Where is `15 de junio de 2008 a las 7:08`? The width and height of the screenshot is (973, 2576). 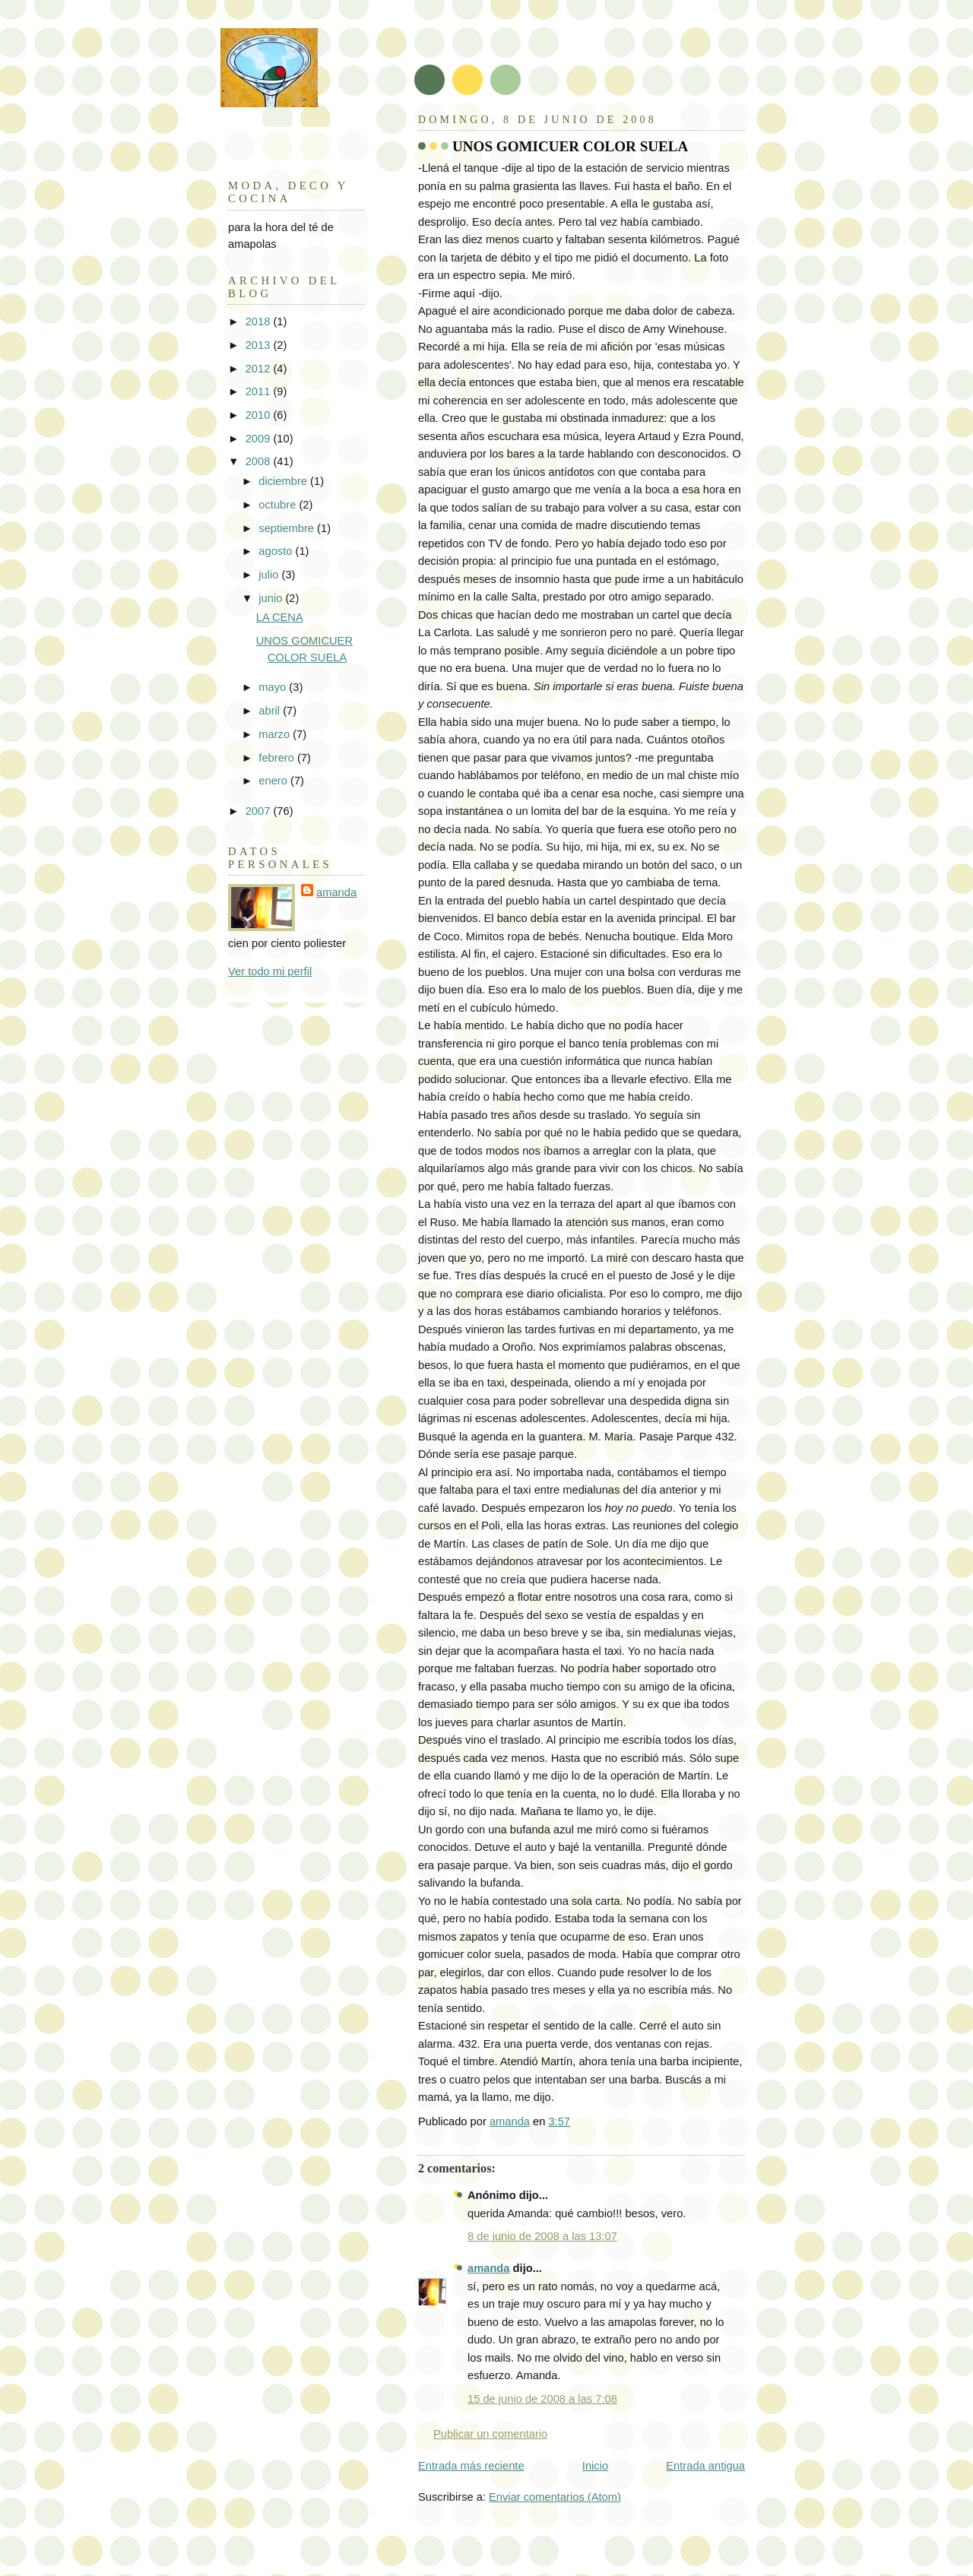 15 de junio de 2008 a las 7:08 is located at coordinates (542, 2399).